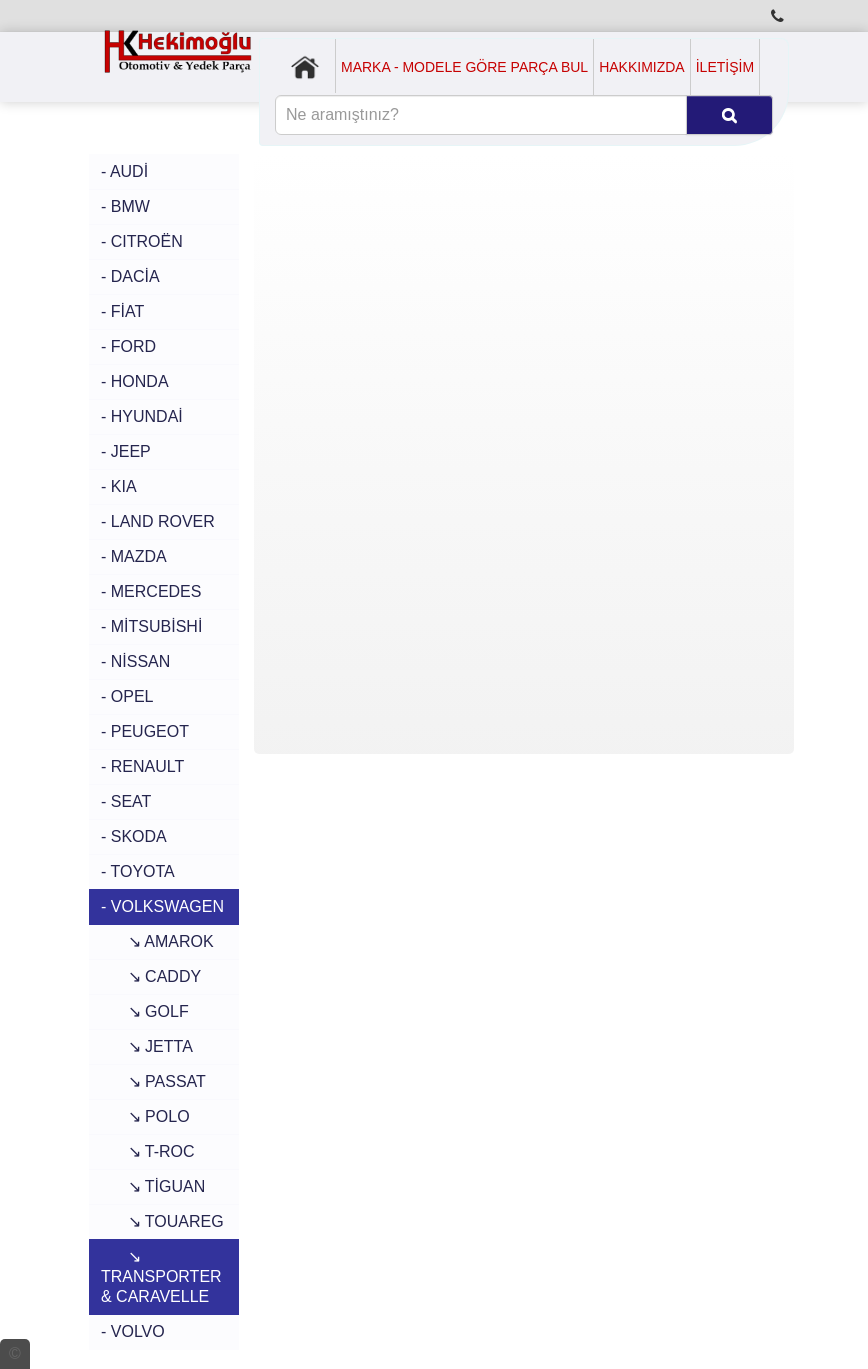  What do you see at coordinates (725, 67) in the screenshot?
I see `İLETİŞİM` at bounding box center [725, 67].